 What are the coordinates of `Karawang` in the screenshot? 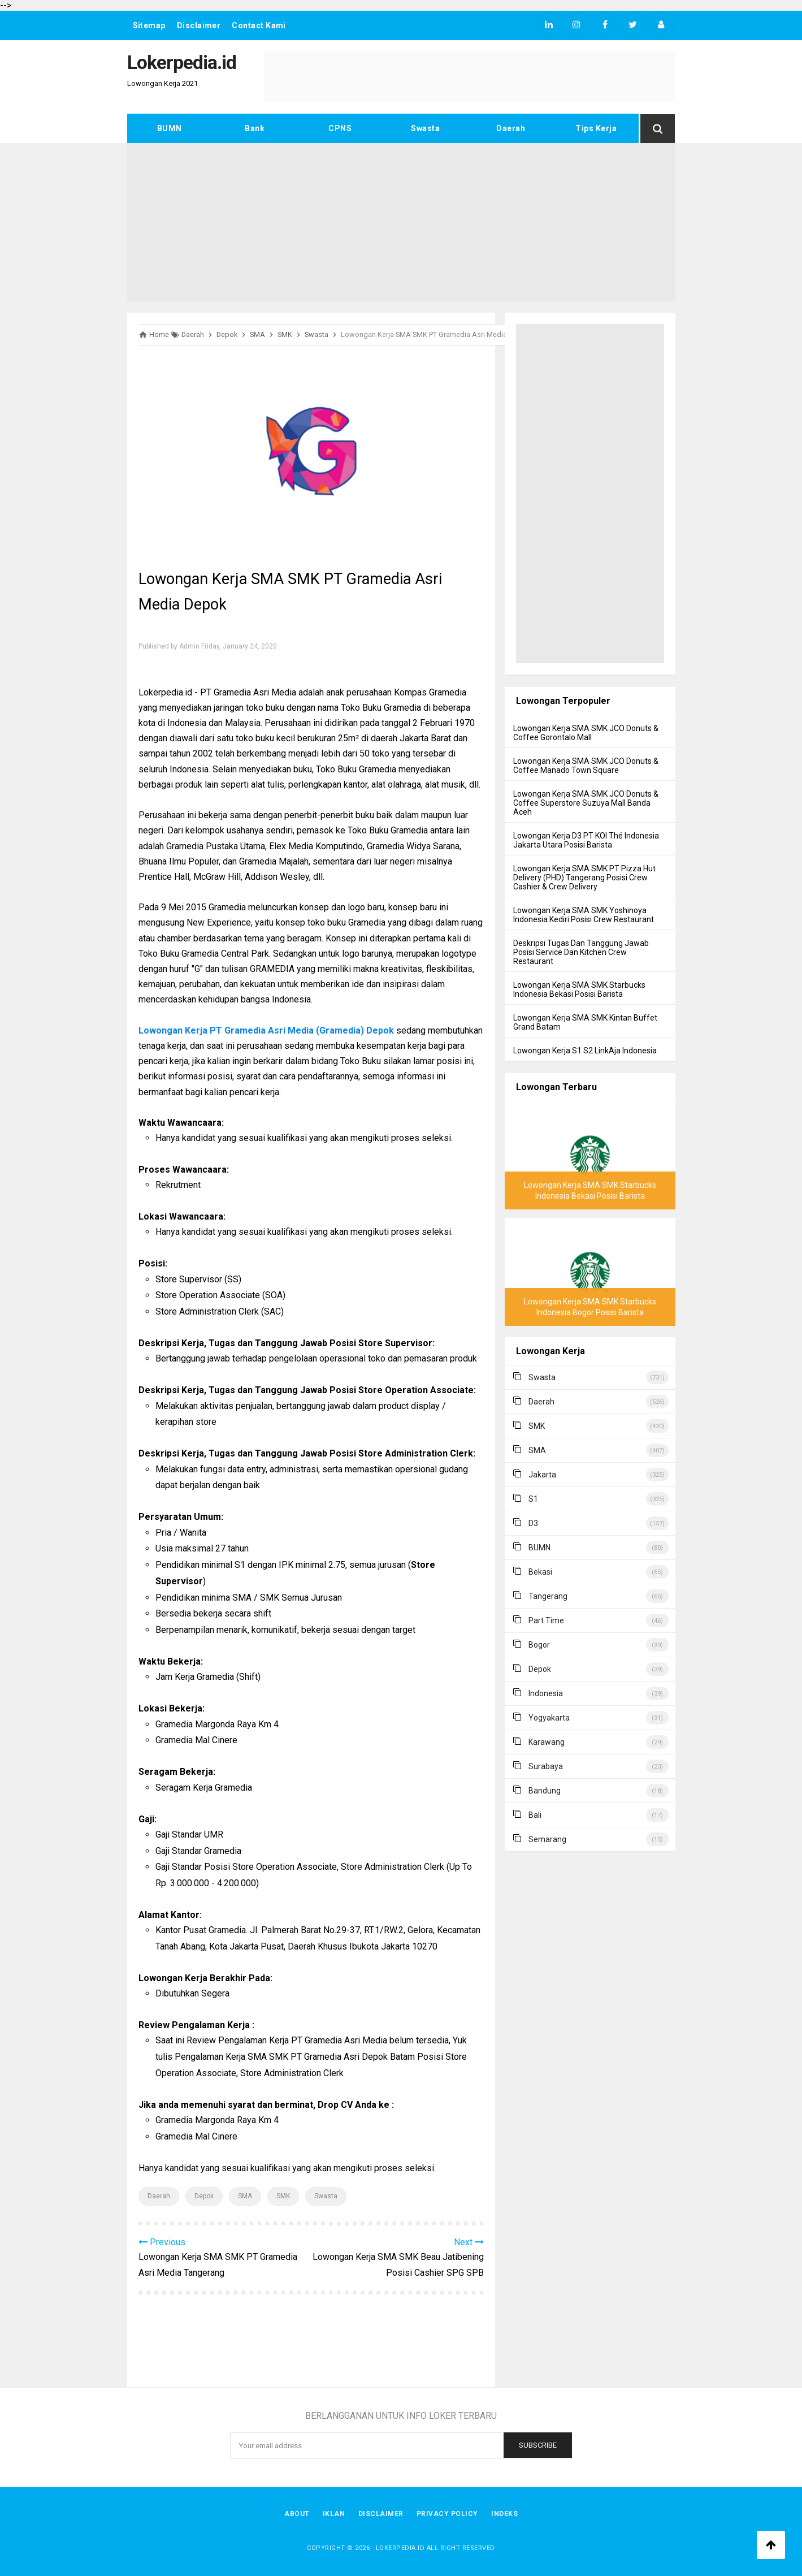 It's located at (546, 1742).